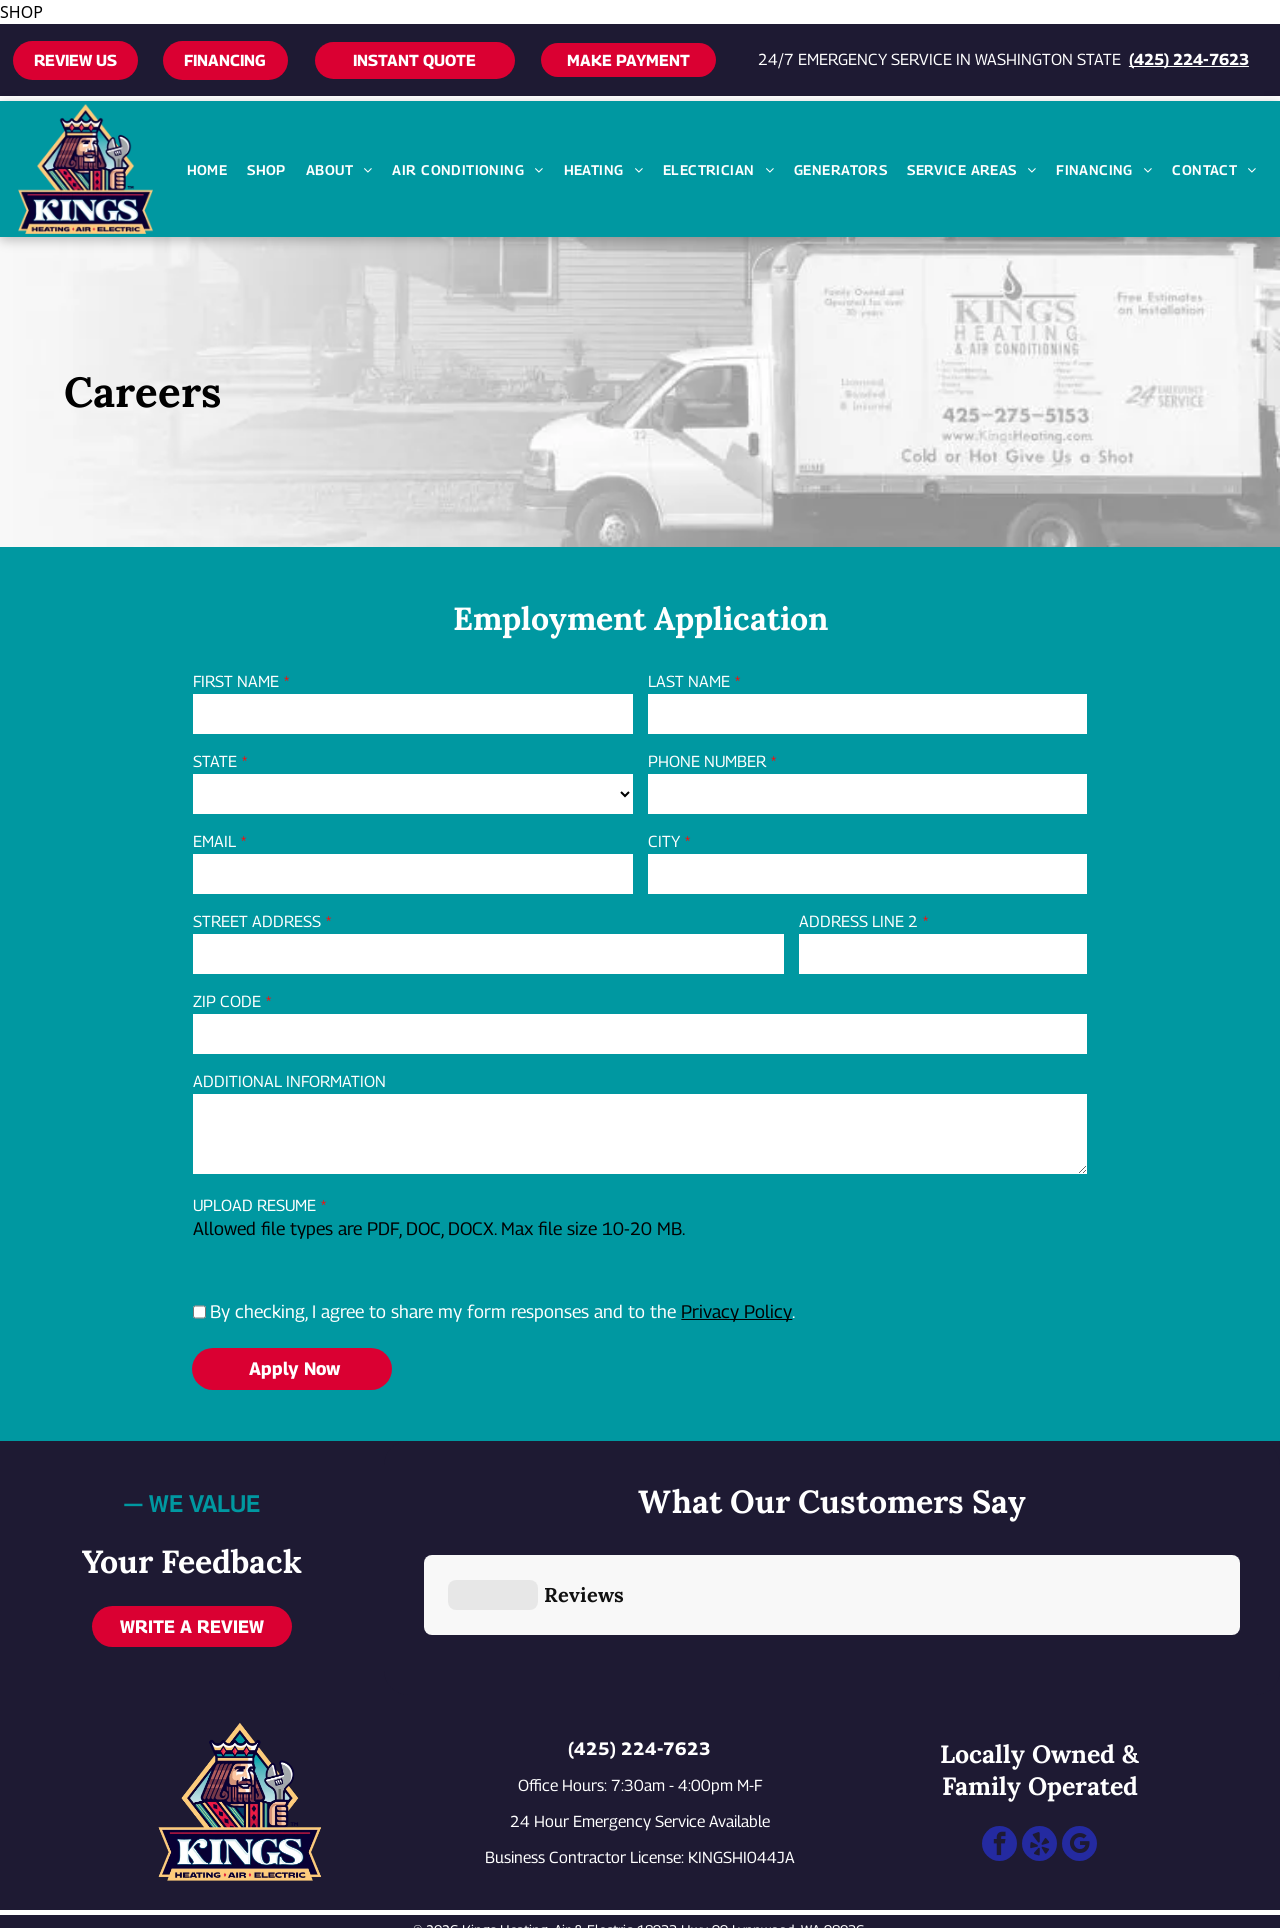 Image resolution: width=1280 pixels, height=1928 pixels. I want to click on [facebook], so click(999, 1750).